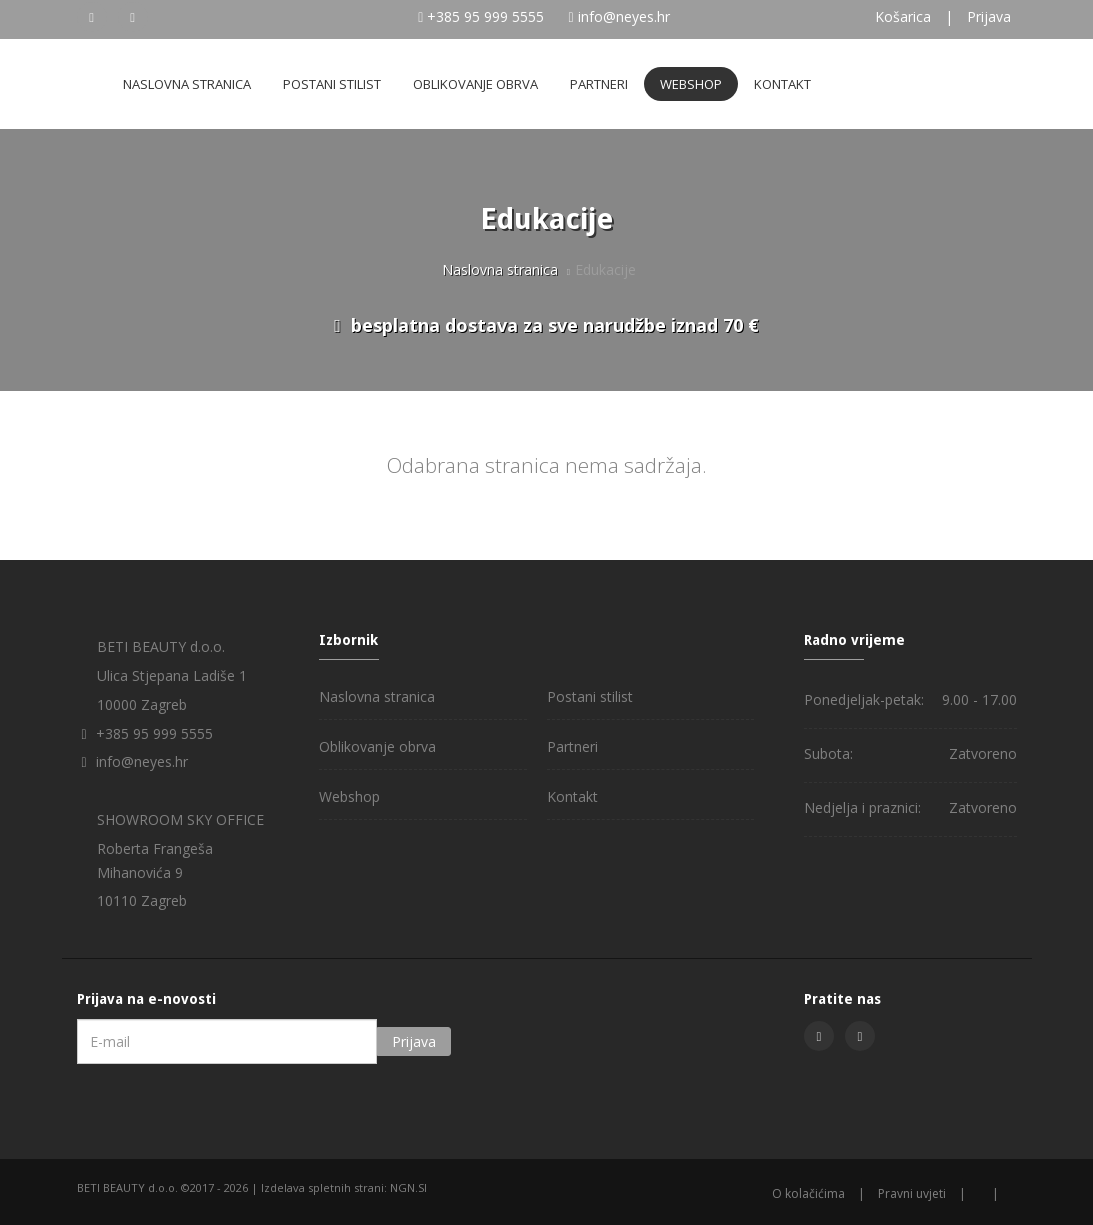 The image size is (1093, 1225). What do you see at coordinates (485, 16) in the screenshot?
I see `+385 95 999 5555` at bounding box center [485, 16].